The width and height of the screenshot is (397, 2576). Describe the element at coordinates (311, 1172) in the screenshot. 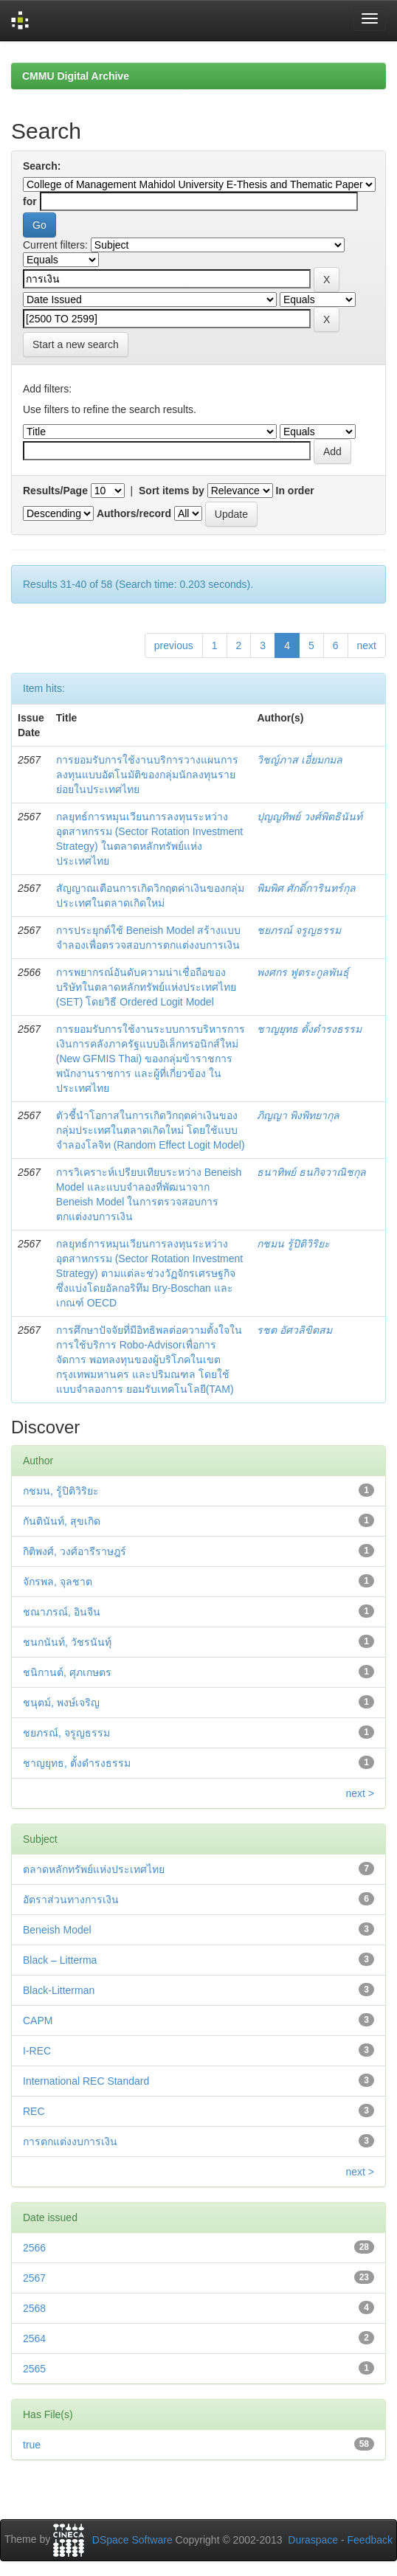

I see `ธนาทิพย์ ธนกิจวาณิชกุล` at that location.